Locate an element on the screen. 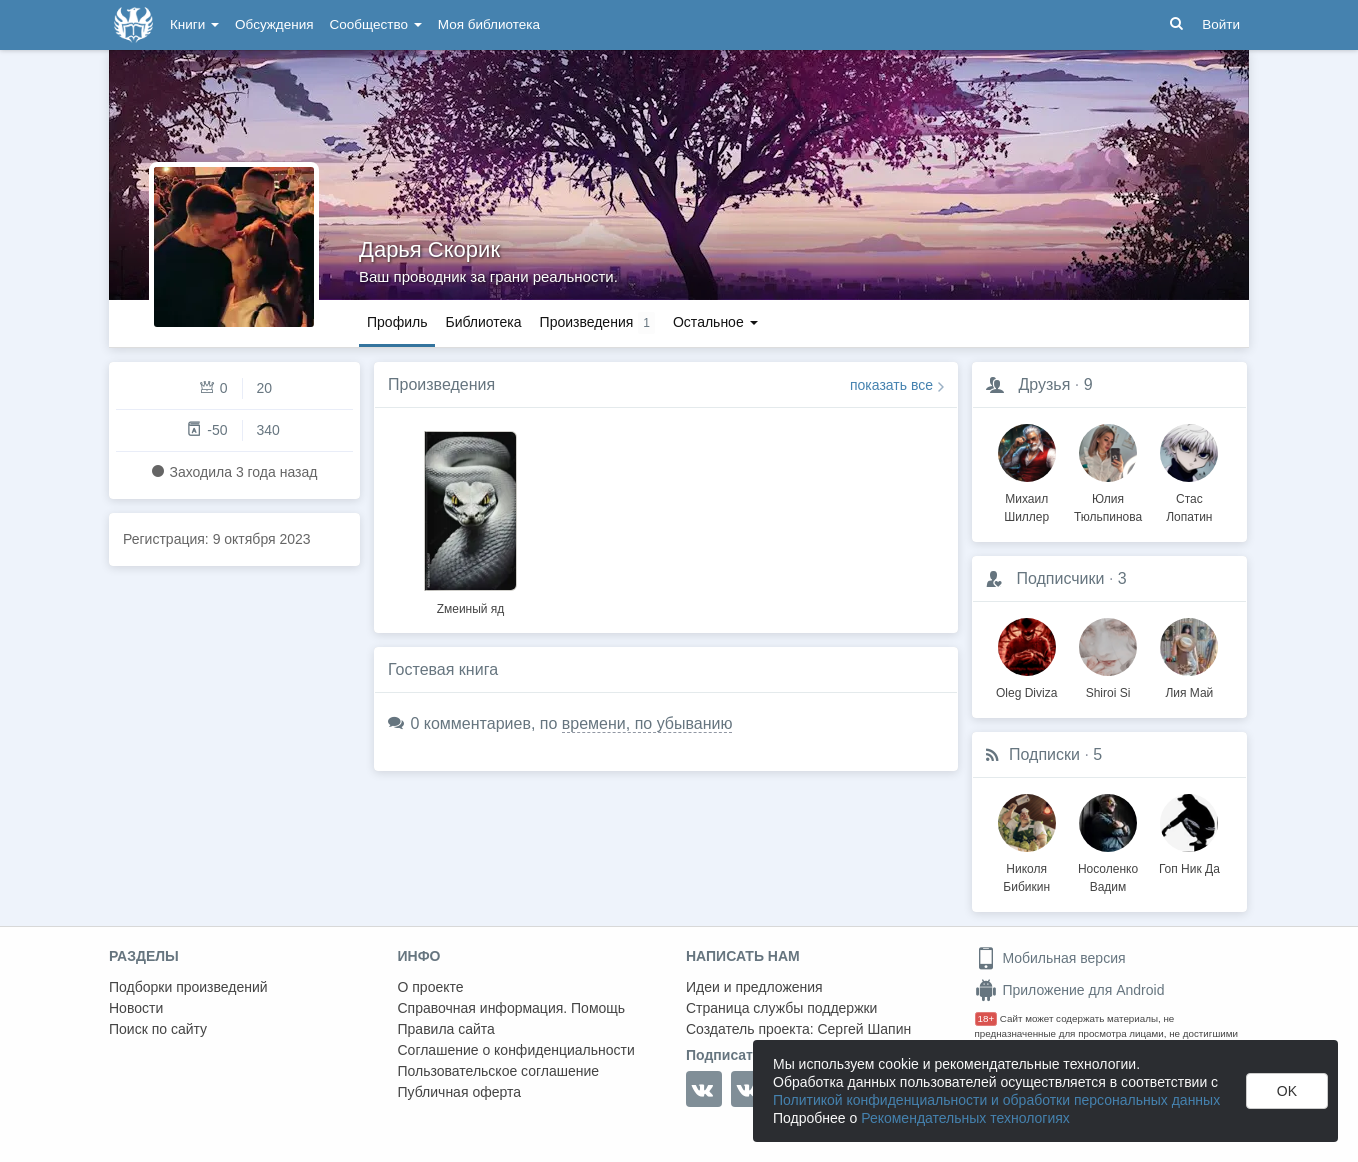 The height and width of the screenshot is (1162, 1358). Публичная оферта is located at coordinates (460, 1092).